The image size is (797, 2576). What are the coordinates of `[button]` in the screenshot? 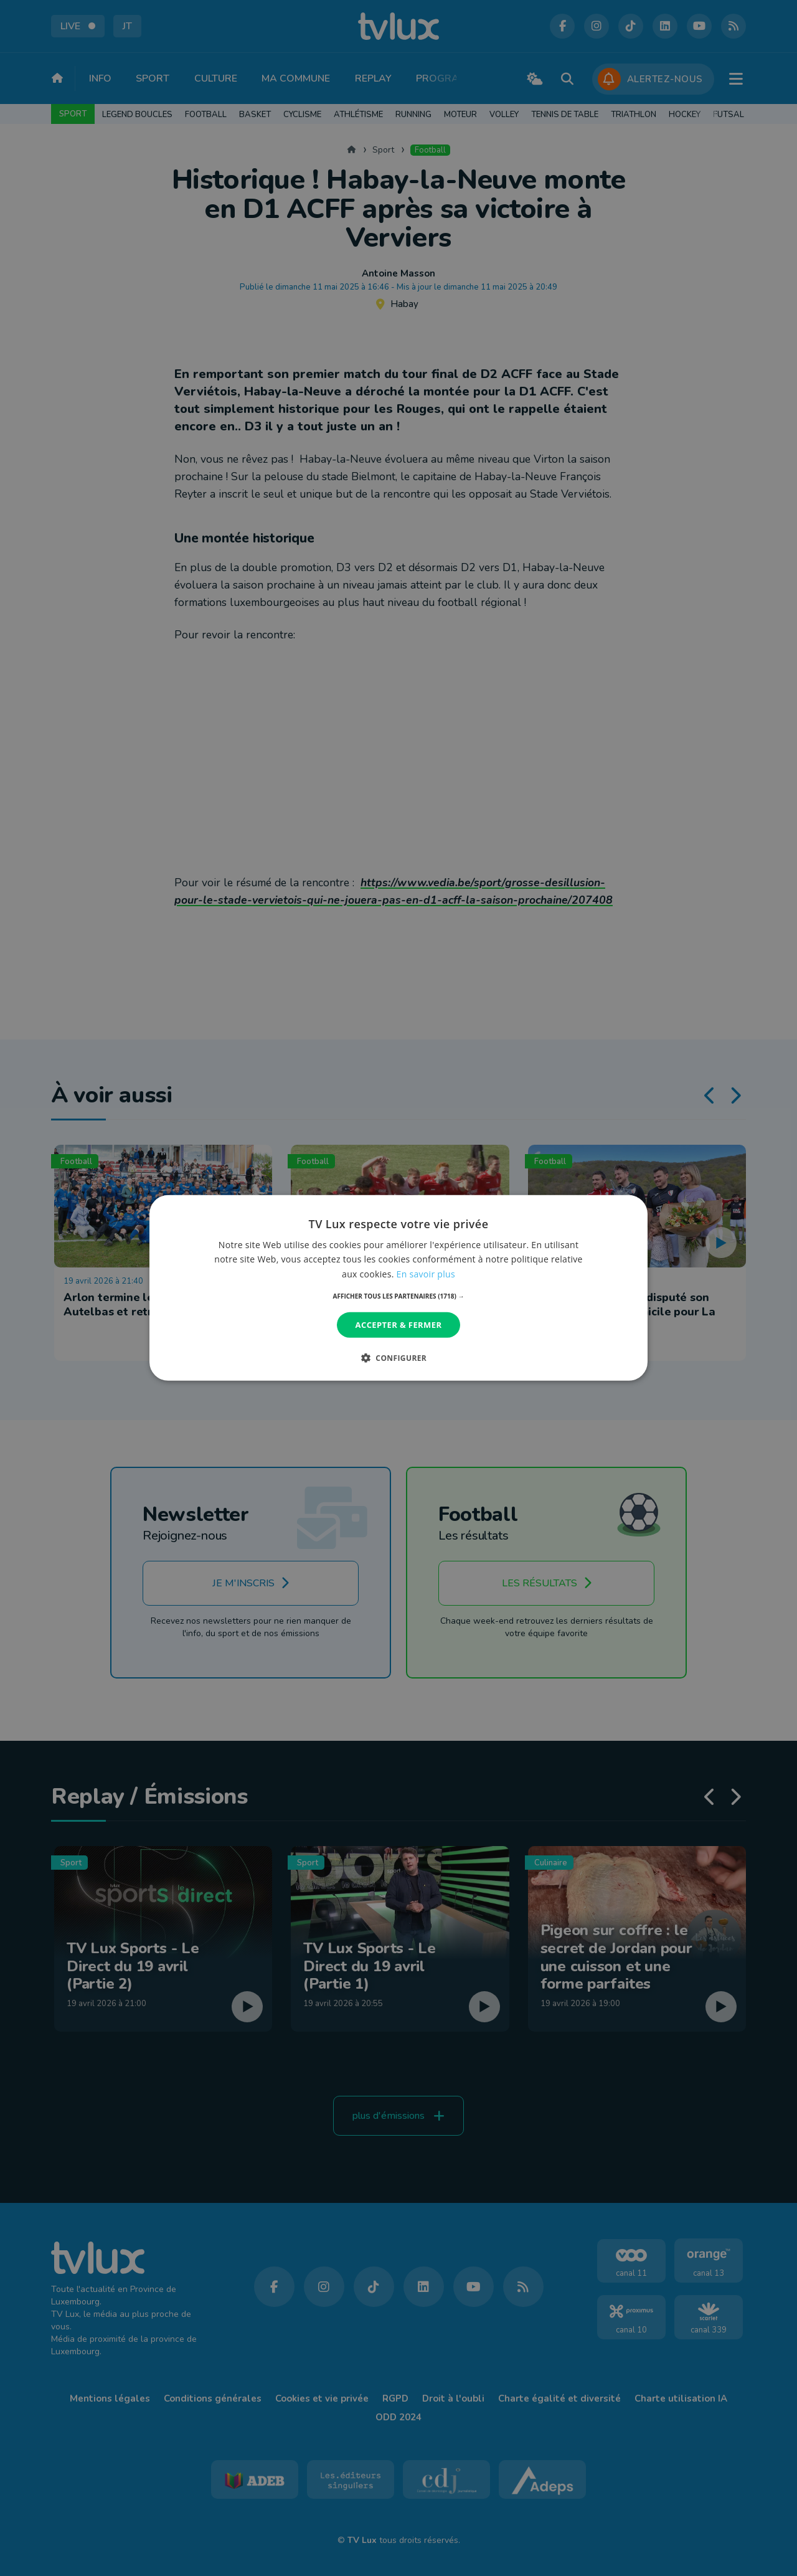 It's located at (399, 1296).